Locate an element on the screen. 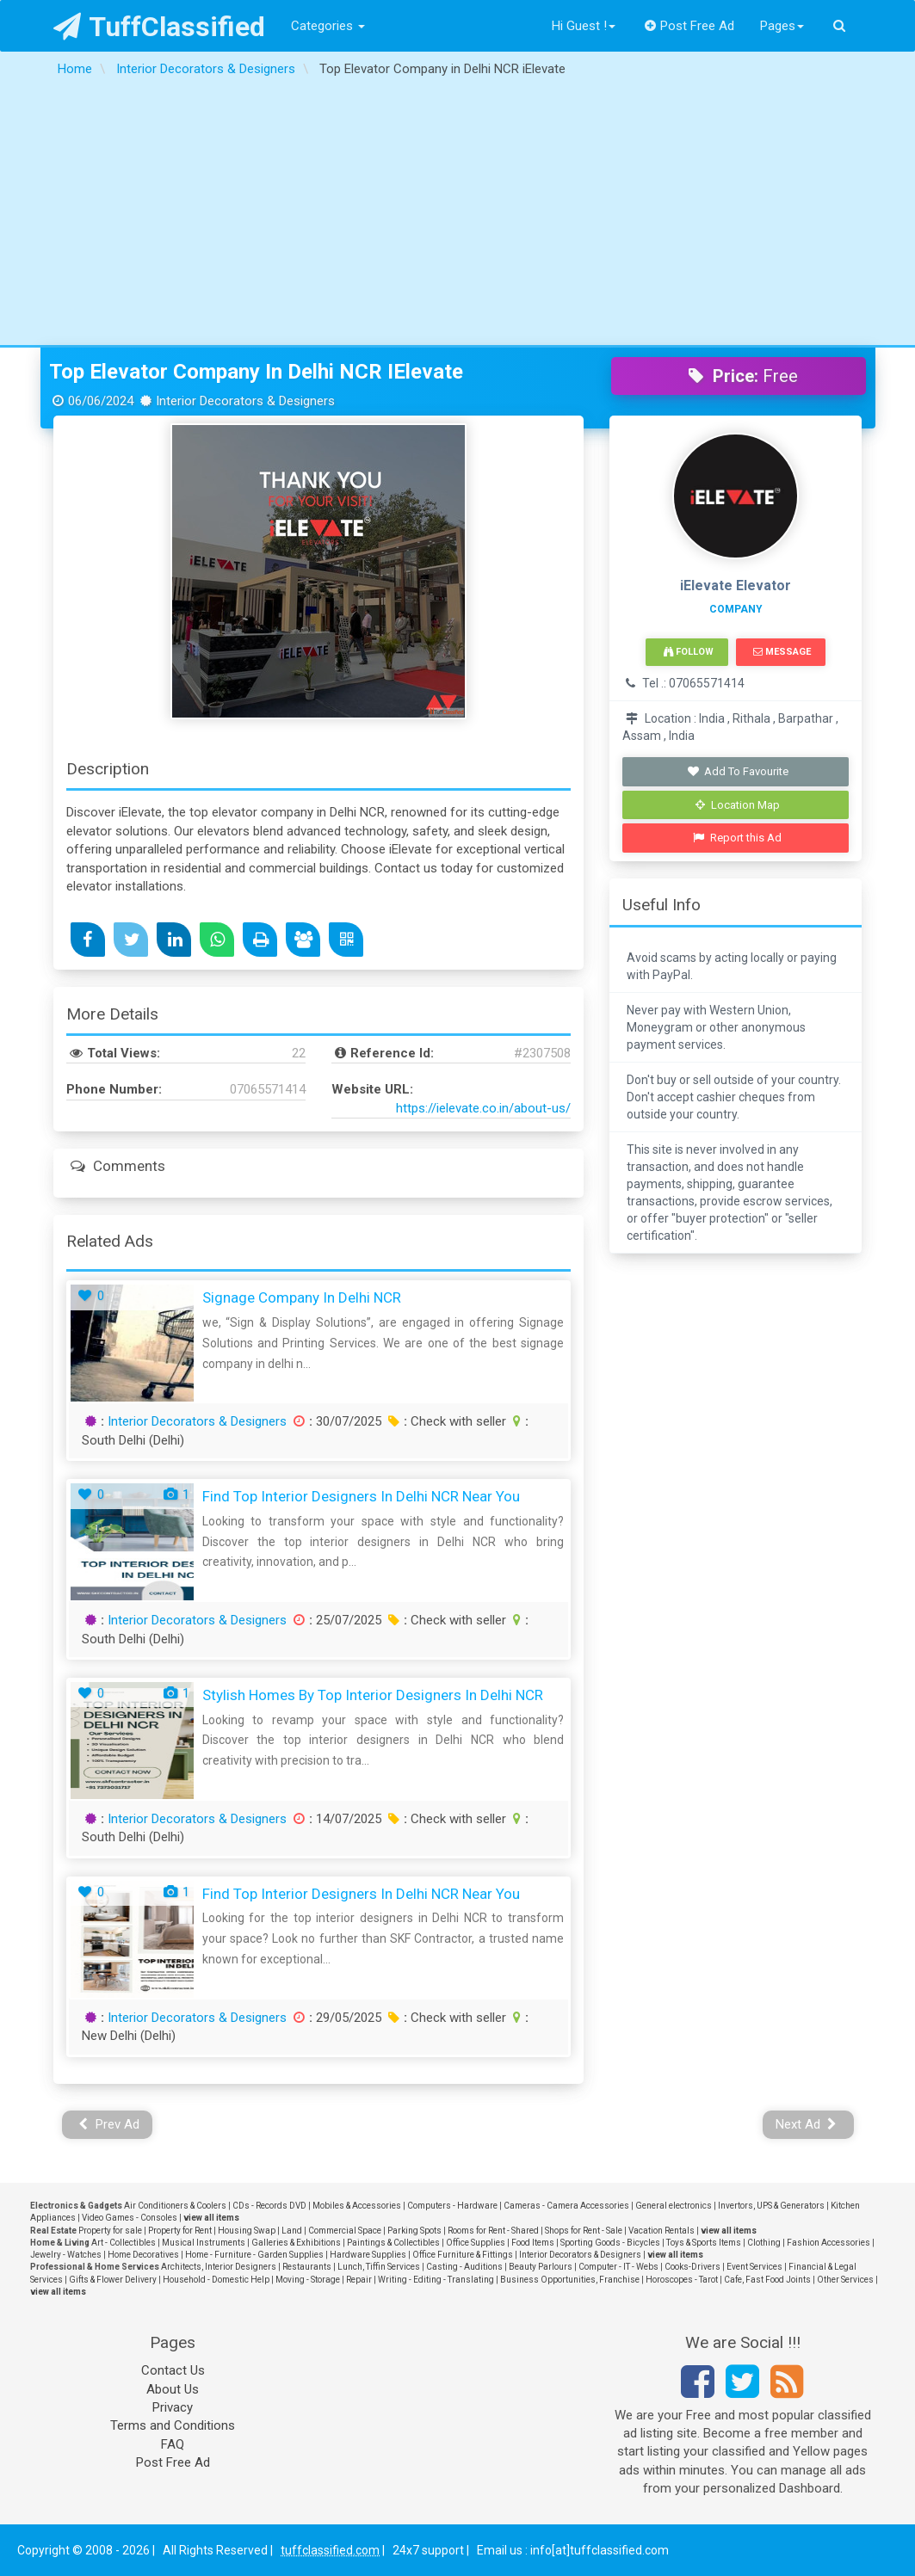 This screenshot has height=2576, width=915. Contact Us is located at coordinates (173, 2370).